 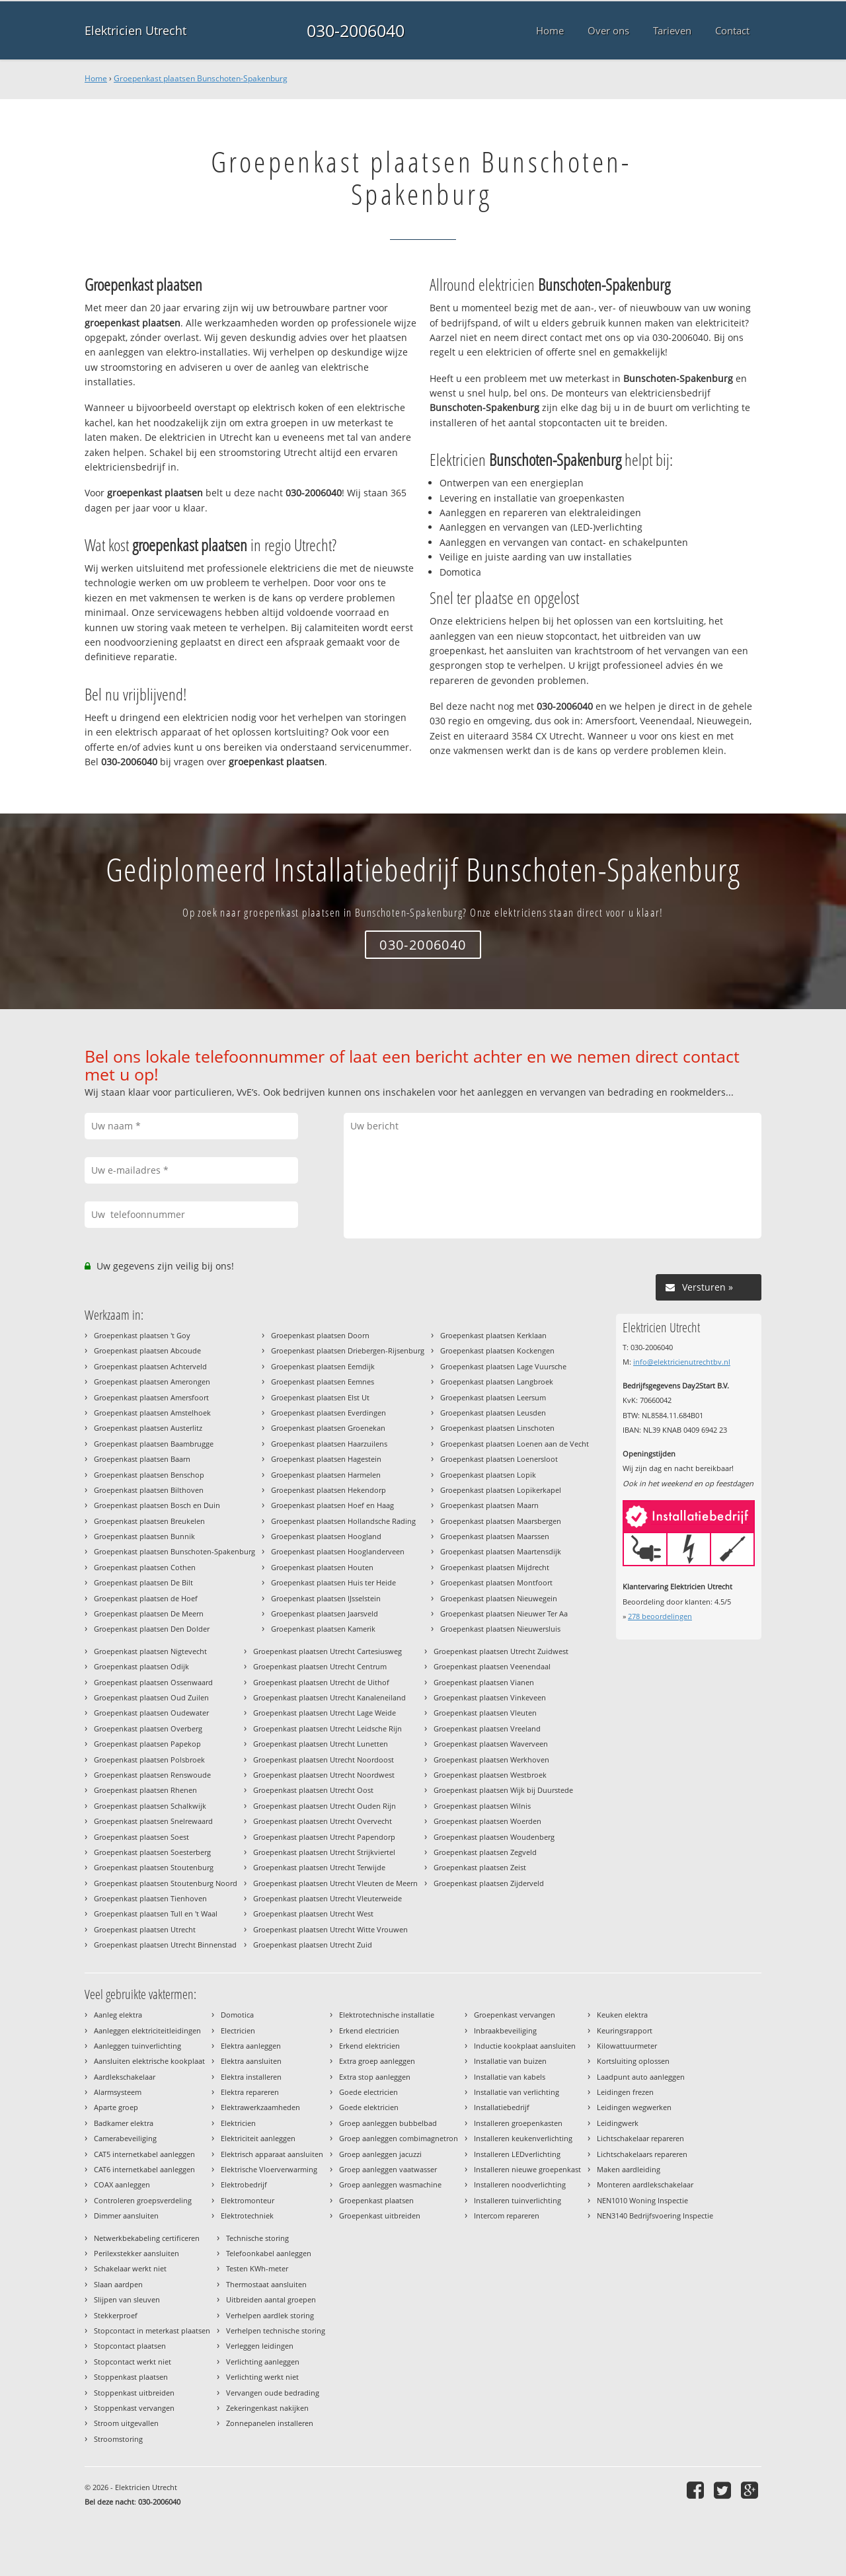 What do you see at coordinates (333, 1582) in the screenshot?
I see `Groepenkast plaatsen Huis ter Heide` at bounding box center [333, 1582].